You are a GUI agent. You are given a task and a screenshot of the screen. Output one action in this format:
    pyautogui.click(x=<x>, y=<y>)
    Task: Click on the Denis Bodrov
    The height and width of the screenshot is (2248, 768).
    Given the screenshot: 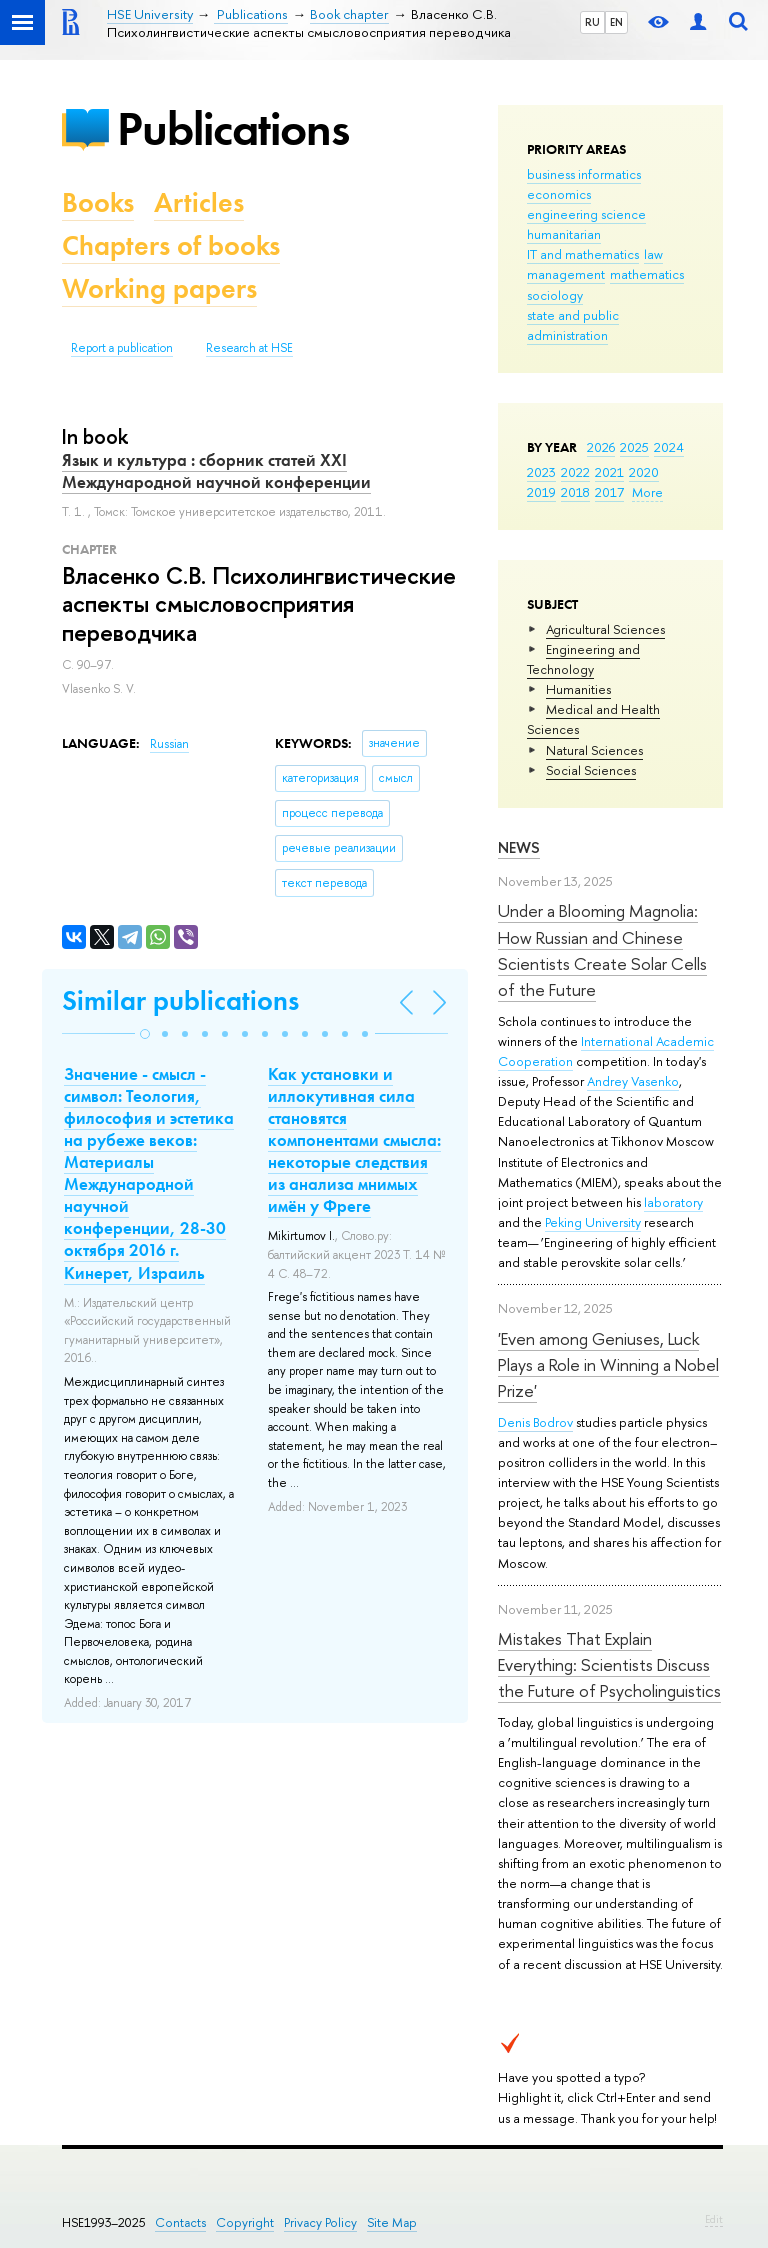 What is the action you would take?
    pyautogui.click(x=535, y=1422)
    